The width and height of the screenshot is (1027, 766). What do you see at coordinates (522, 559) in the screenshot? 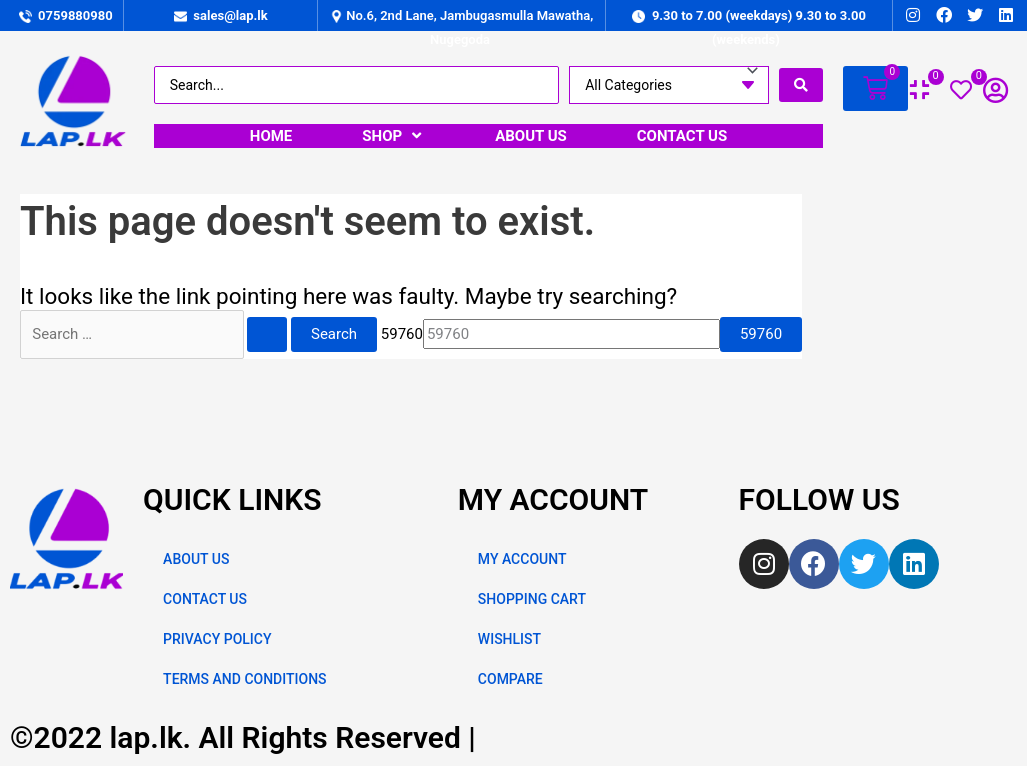
I see `MY ACCOUNT` at bounding box center [522, 559].